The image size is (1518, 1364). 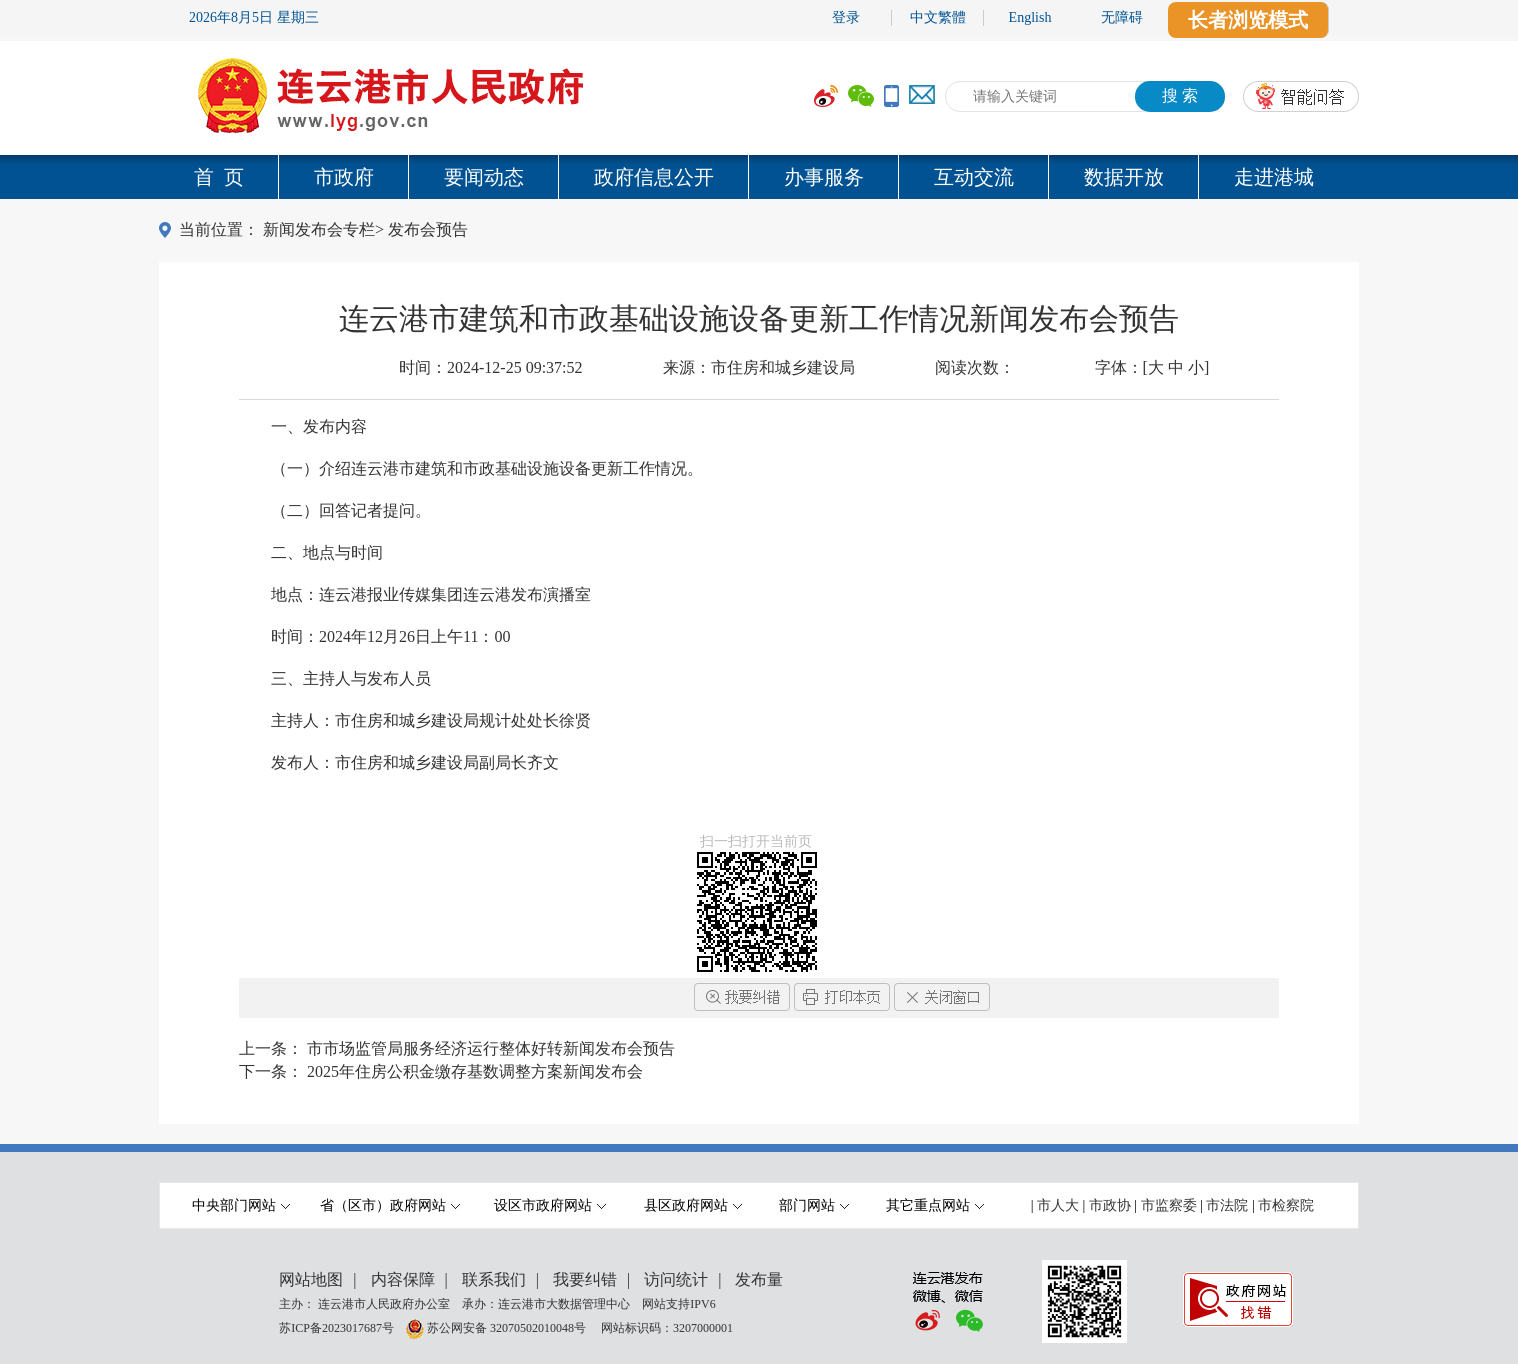 What do you see at coordinates (1248, 20) in the screenshot?
I see `长者浏览模式` at bounding box center [1248, 20].